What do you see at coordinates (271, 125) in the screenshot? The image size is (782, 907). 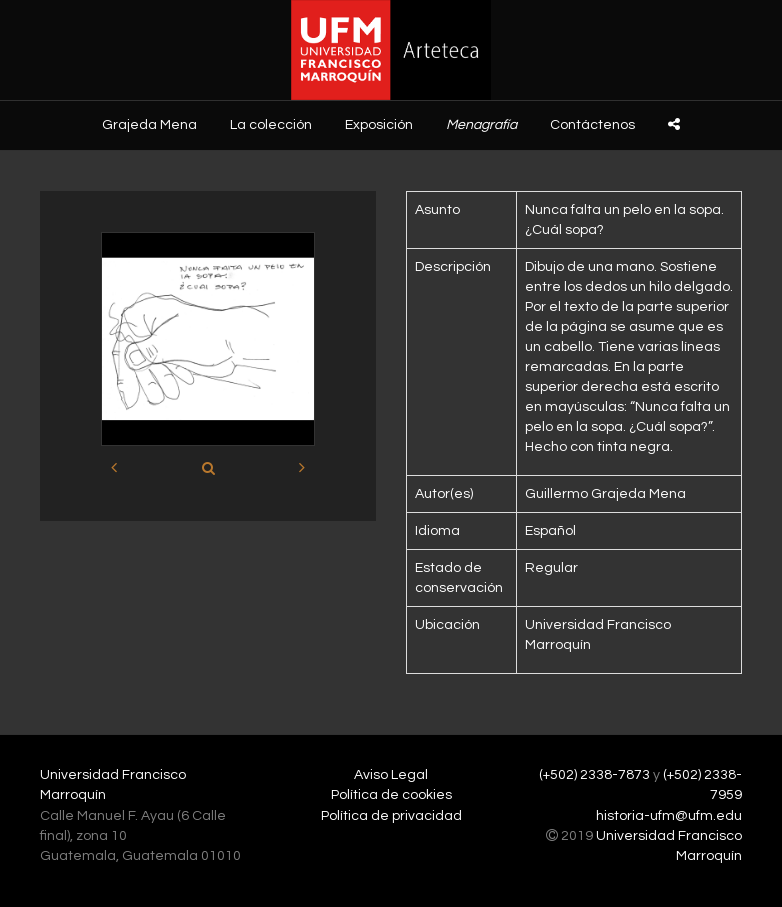 I see `La colección` at bounding box center [271, 125].